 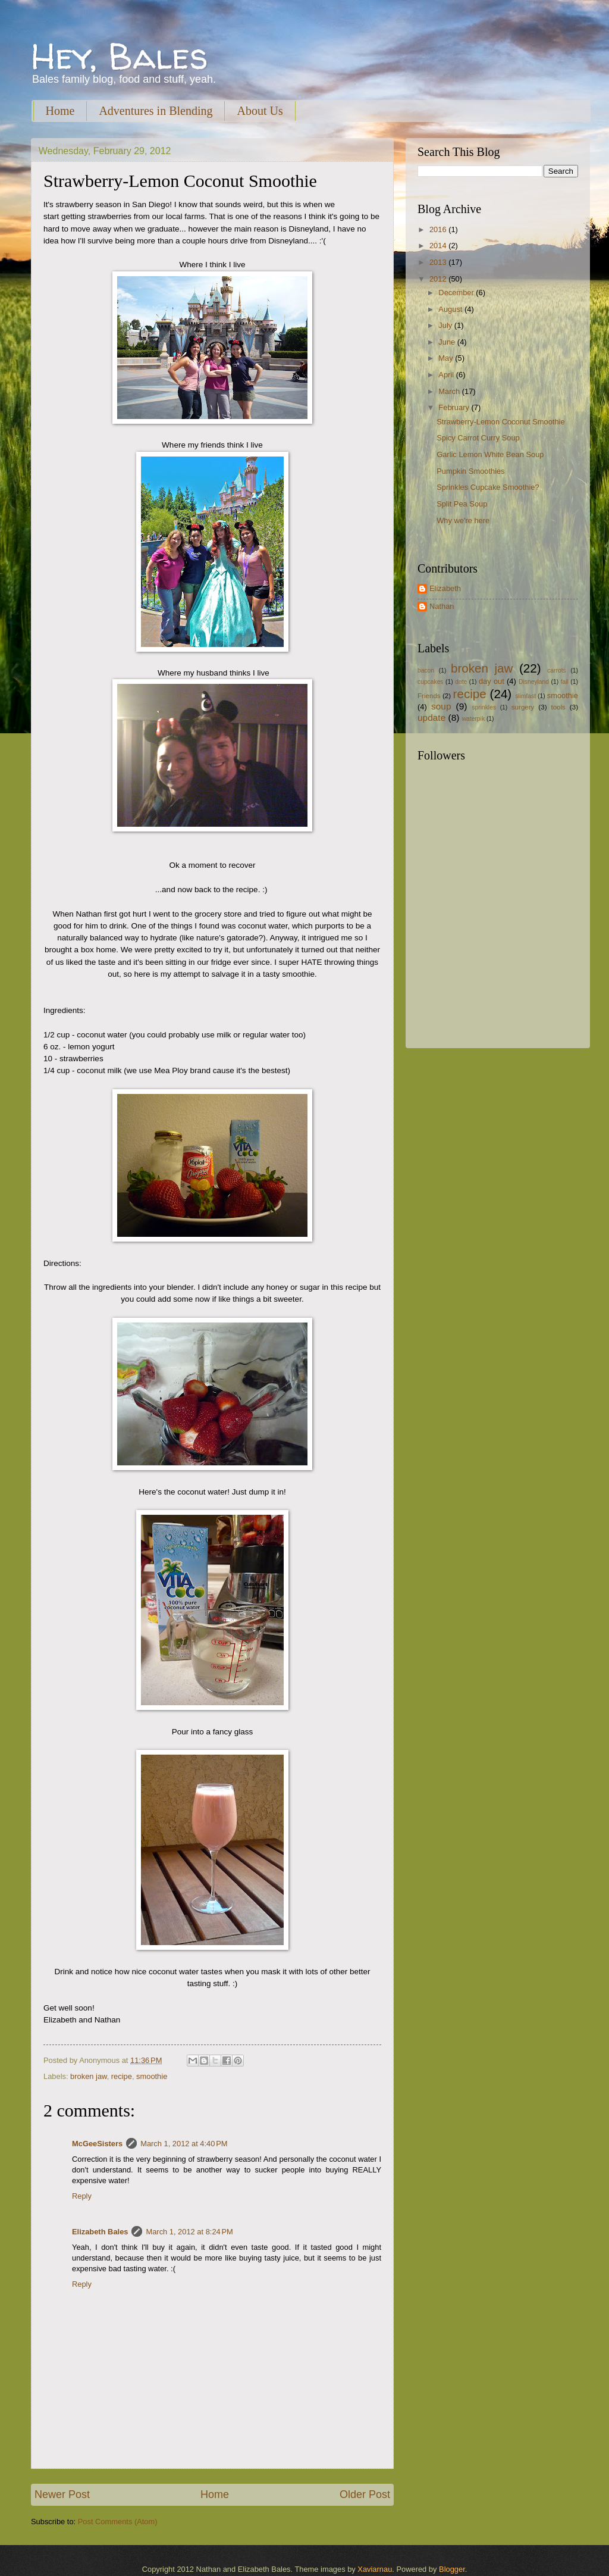 What do you see at coordinates (445, 588) in the screenshot?
I see `Elizabeth` at bounding box center [445, 588].